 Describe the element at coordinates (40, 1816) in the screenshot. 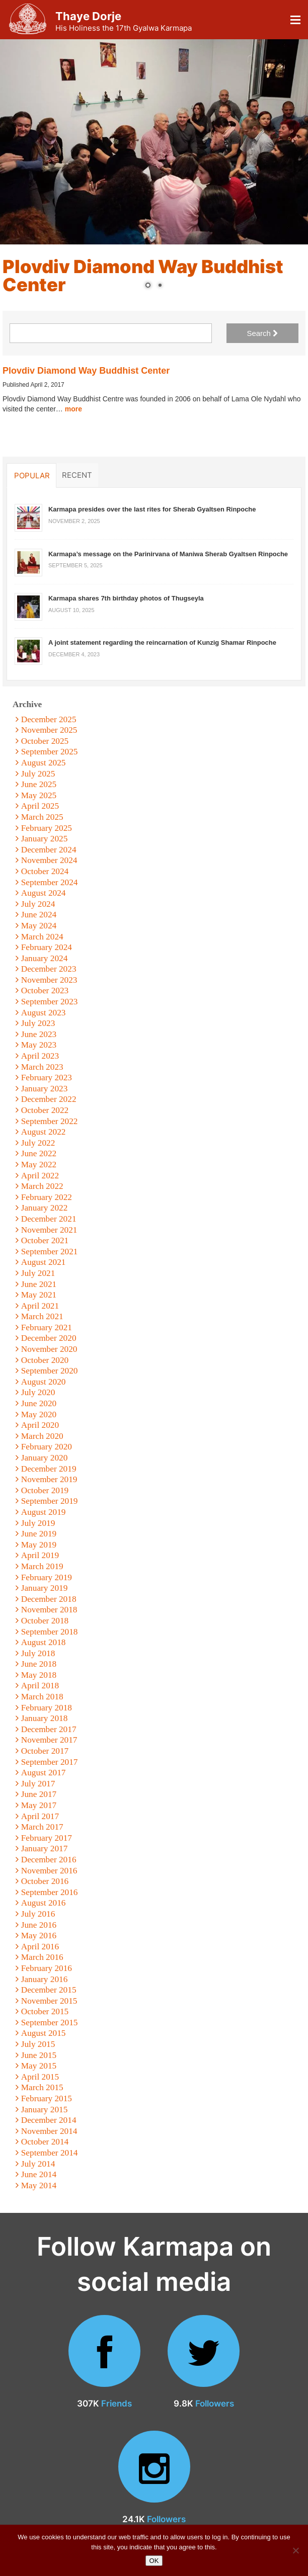

I see `April 2017` at that location.